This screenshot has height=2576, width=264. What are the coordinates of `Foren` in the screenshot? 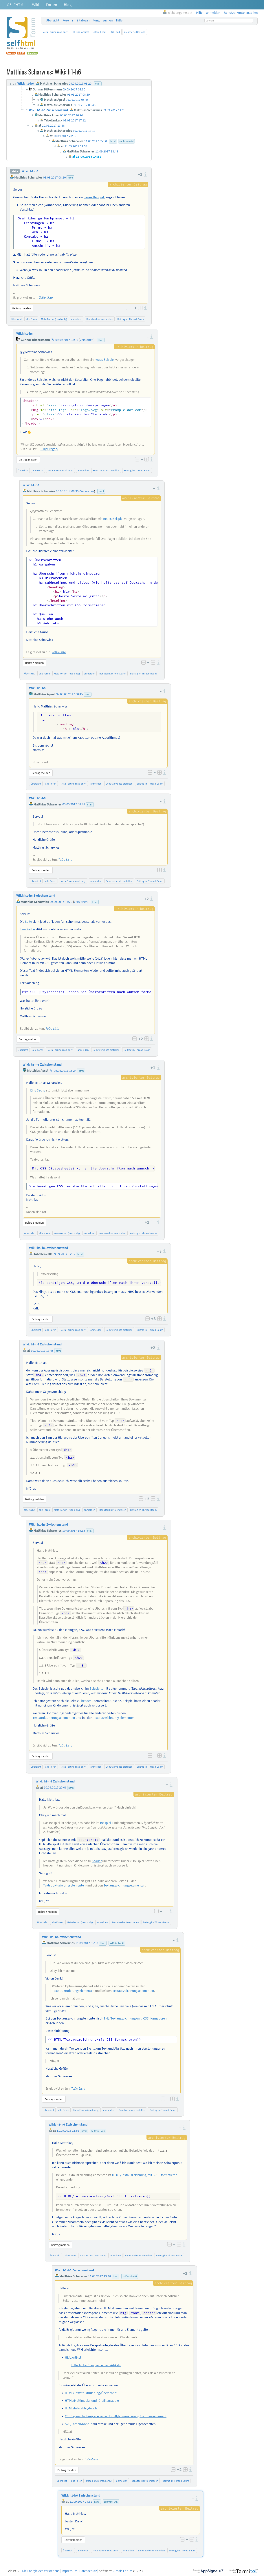 It's located at (67, 20).